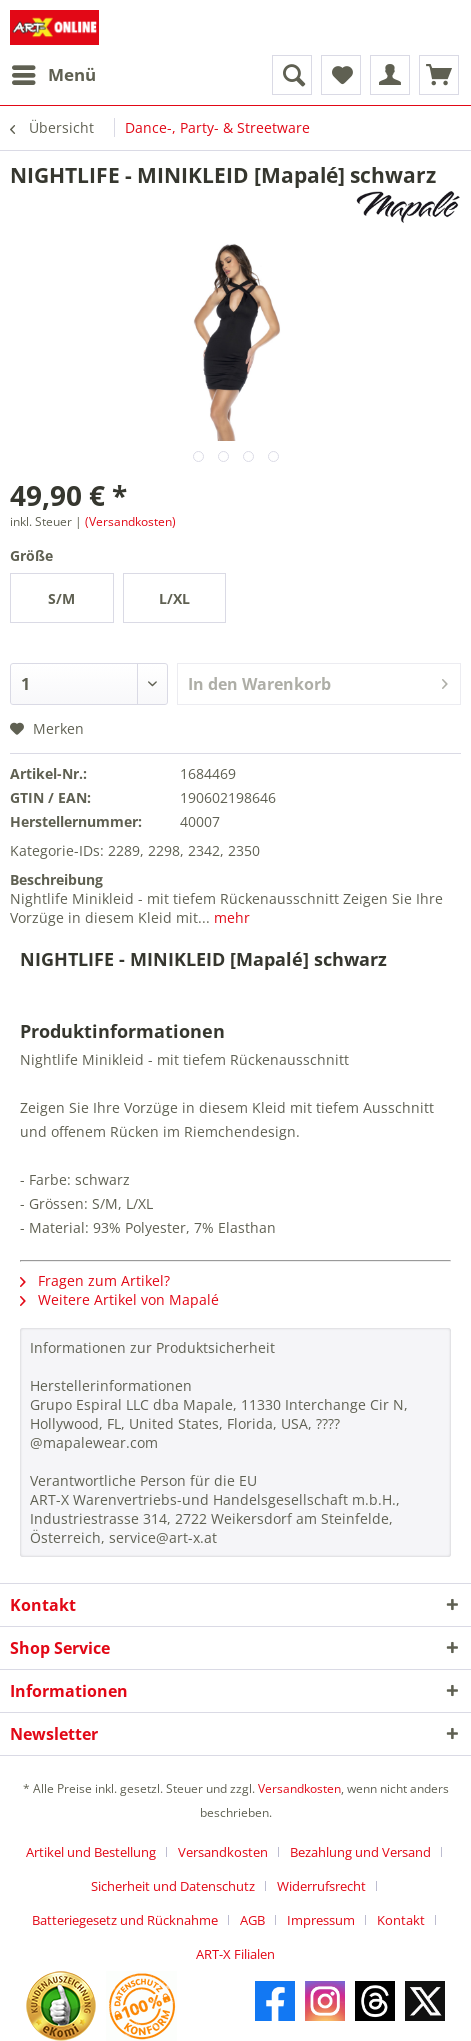  I want to click on Menü, so click(54, 72).